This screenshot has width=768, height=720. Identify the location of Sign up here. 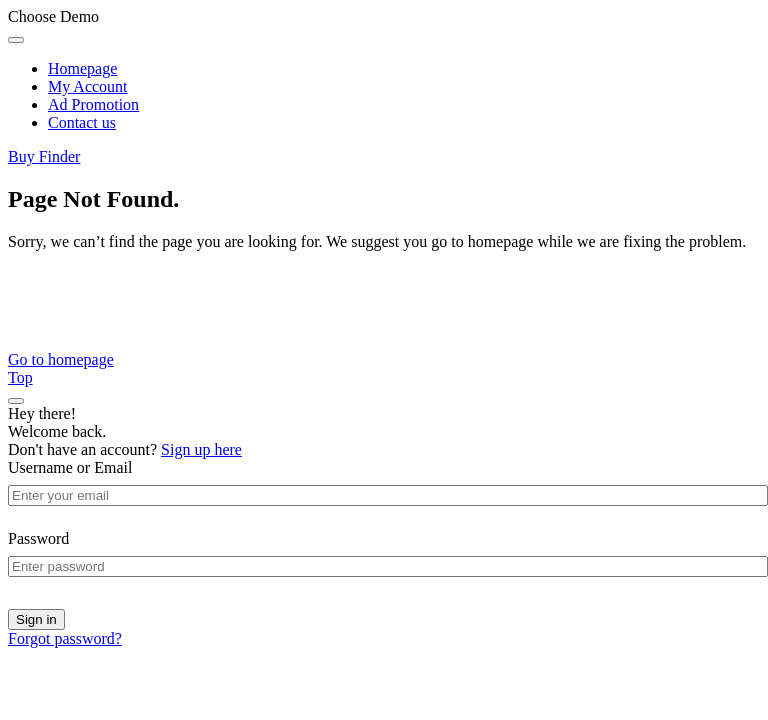
(201, 449).